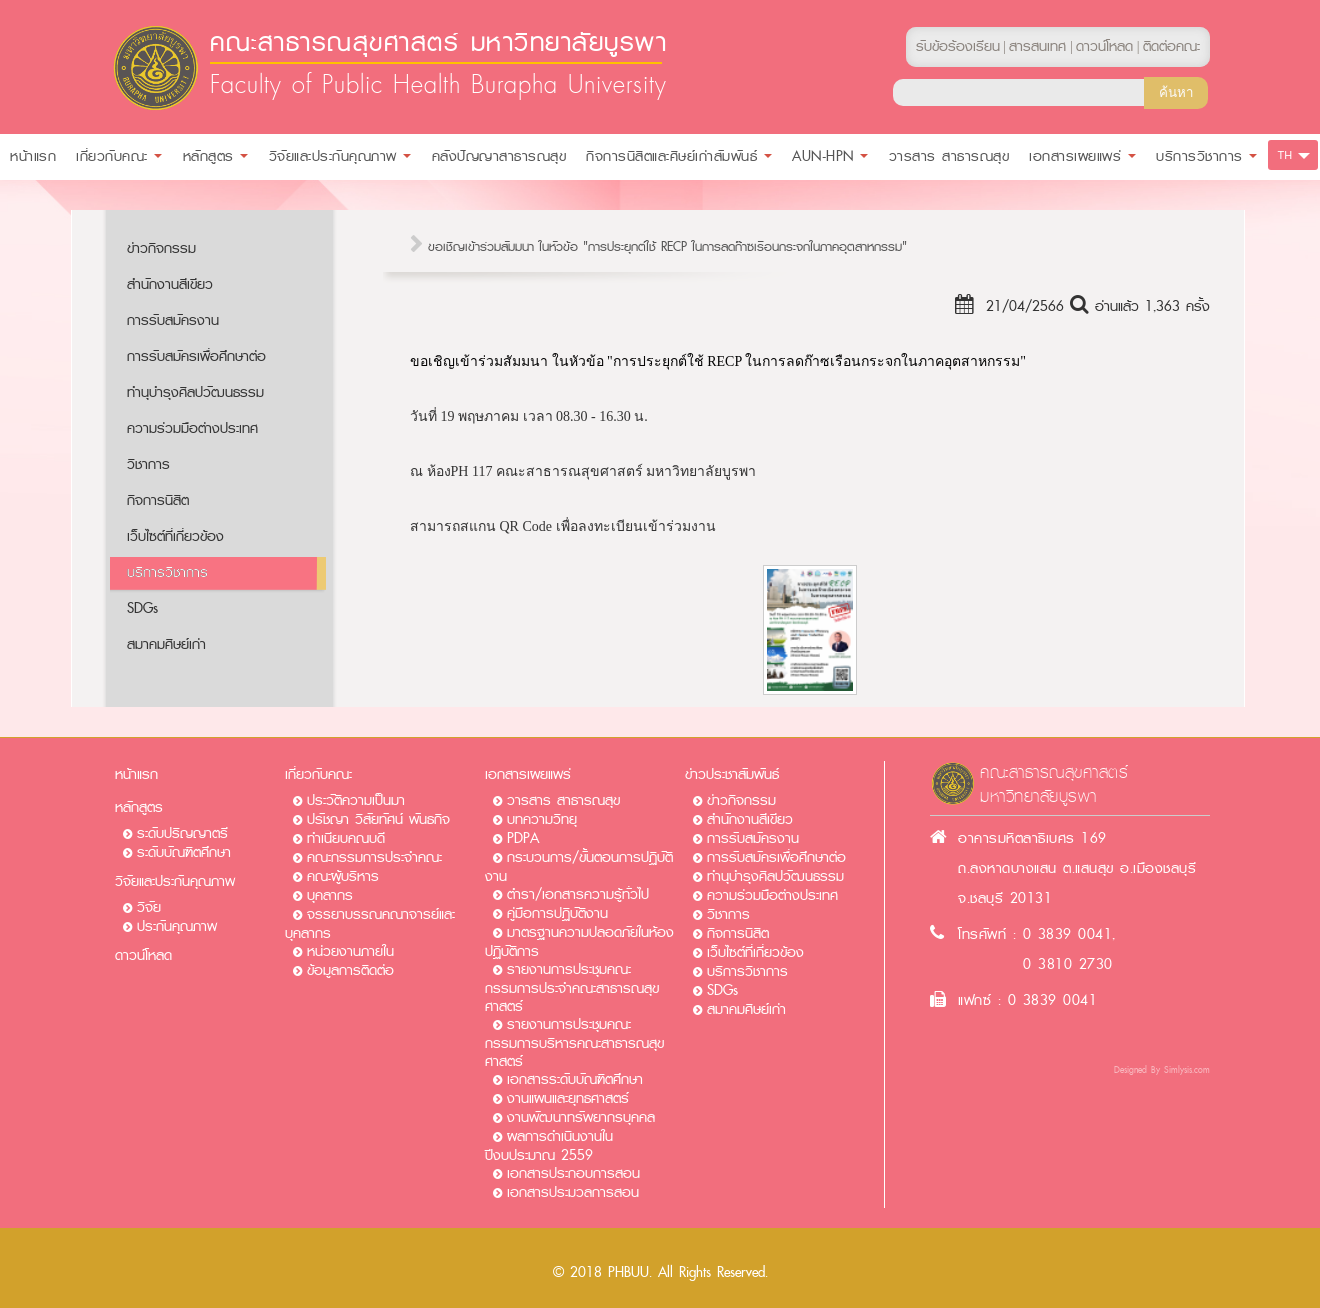 The width and height of the screenshot is (1320, 1308). Describe the element at coordinates (148, 464) in the screenshot. I see `วิชาการ` at that location.